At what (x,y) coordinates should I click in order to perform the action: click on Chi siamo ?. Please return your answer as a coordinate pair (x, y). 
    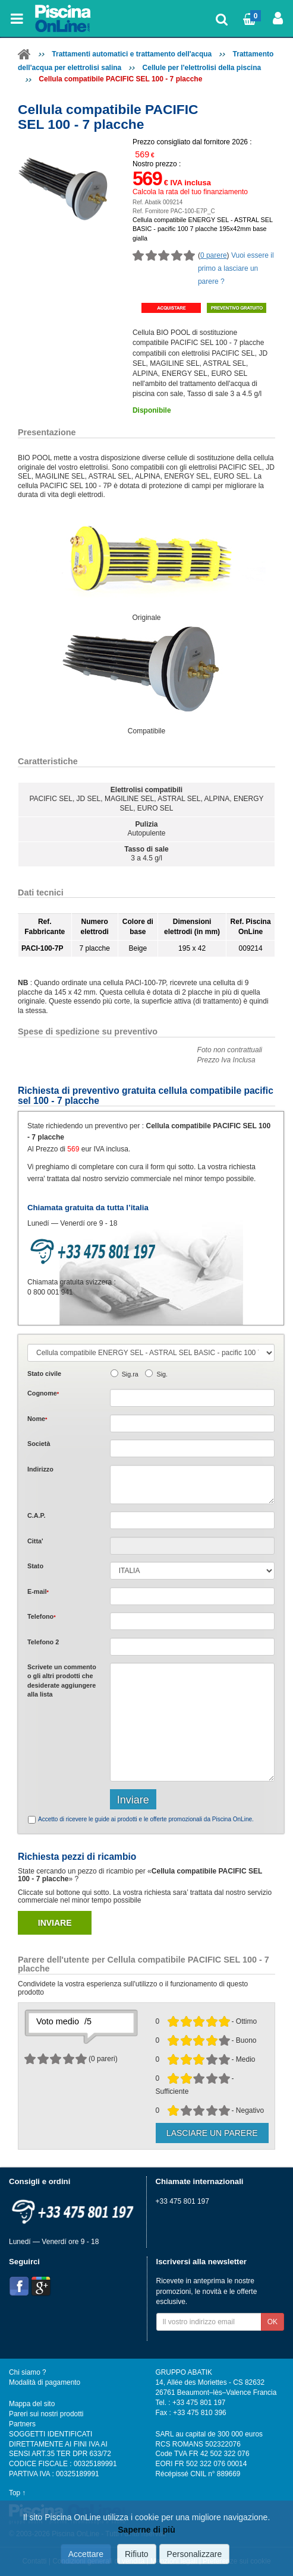
    Looking at the image, I should click on (27, 2372).